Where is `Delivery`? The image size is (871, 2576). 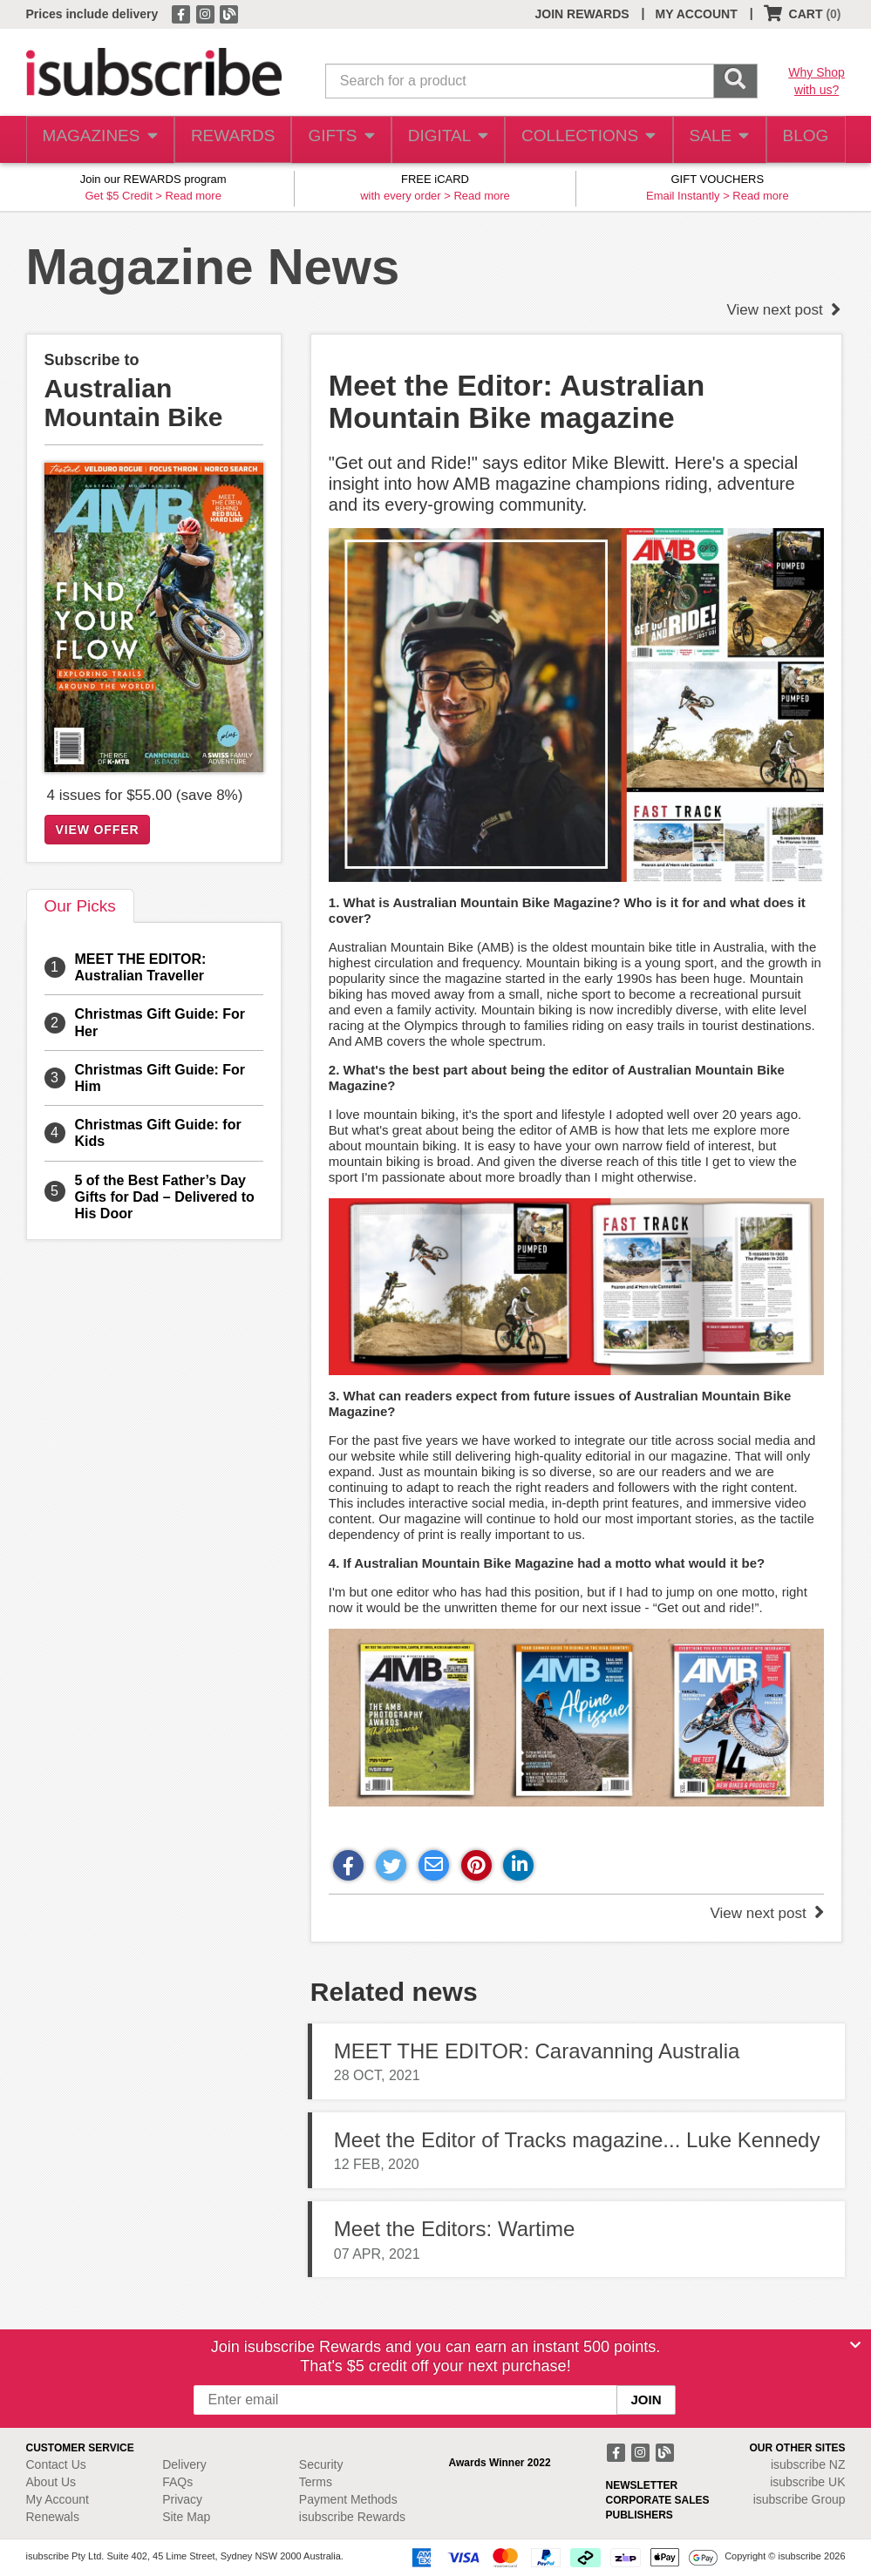 Delivery is located at coordinates (184, 2464).